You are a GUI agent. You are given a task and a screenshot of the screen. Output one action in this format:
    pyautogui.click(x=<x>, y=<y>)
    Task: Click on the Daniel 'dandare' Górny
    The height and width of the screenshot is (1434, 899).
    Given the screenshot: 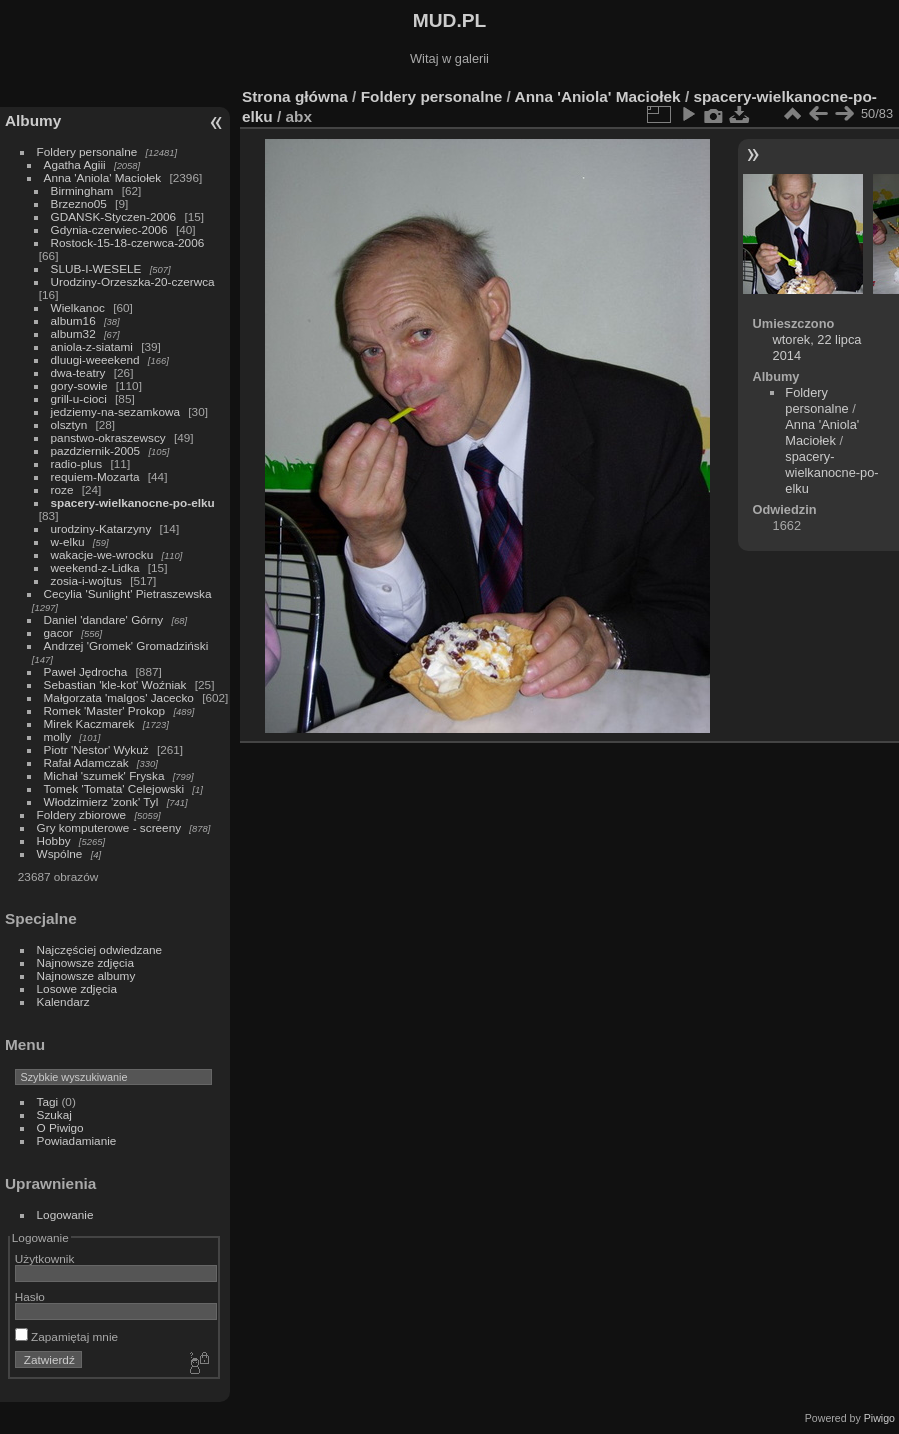 What is the action you would take?
    pyautogui.click(x=104, y=619)
    